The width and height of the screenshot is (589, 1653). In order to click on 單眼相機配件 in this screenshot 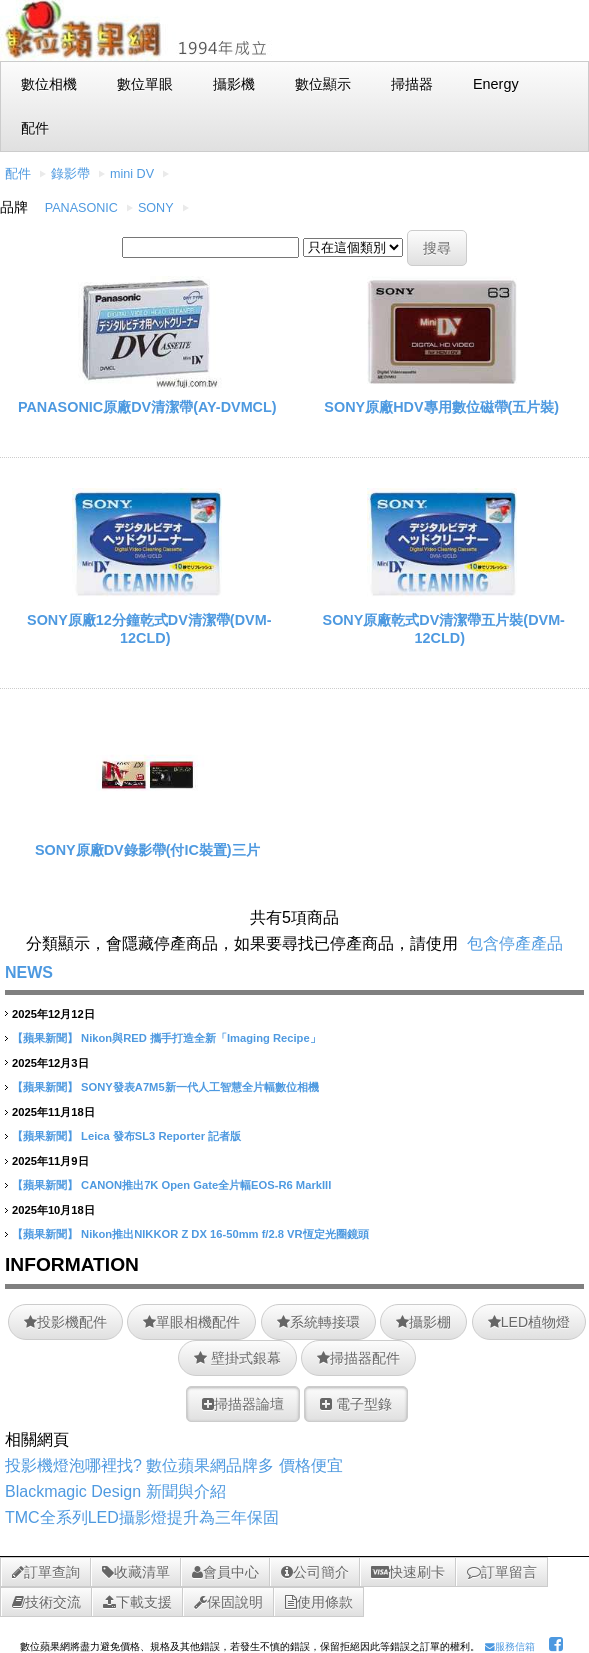, I will do `click(191, 1322)`.